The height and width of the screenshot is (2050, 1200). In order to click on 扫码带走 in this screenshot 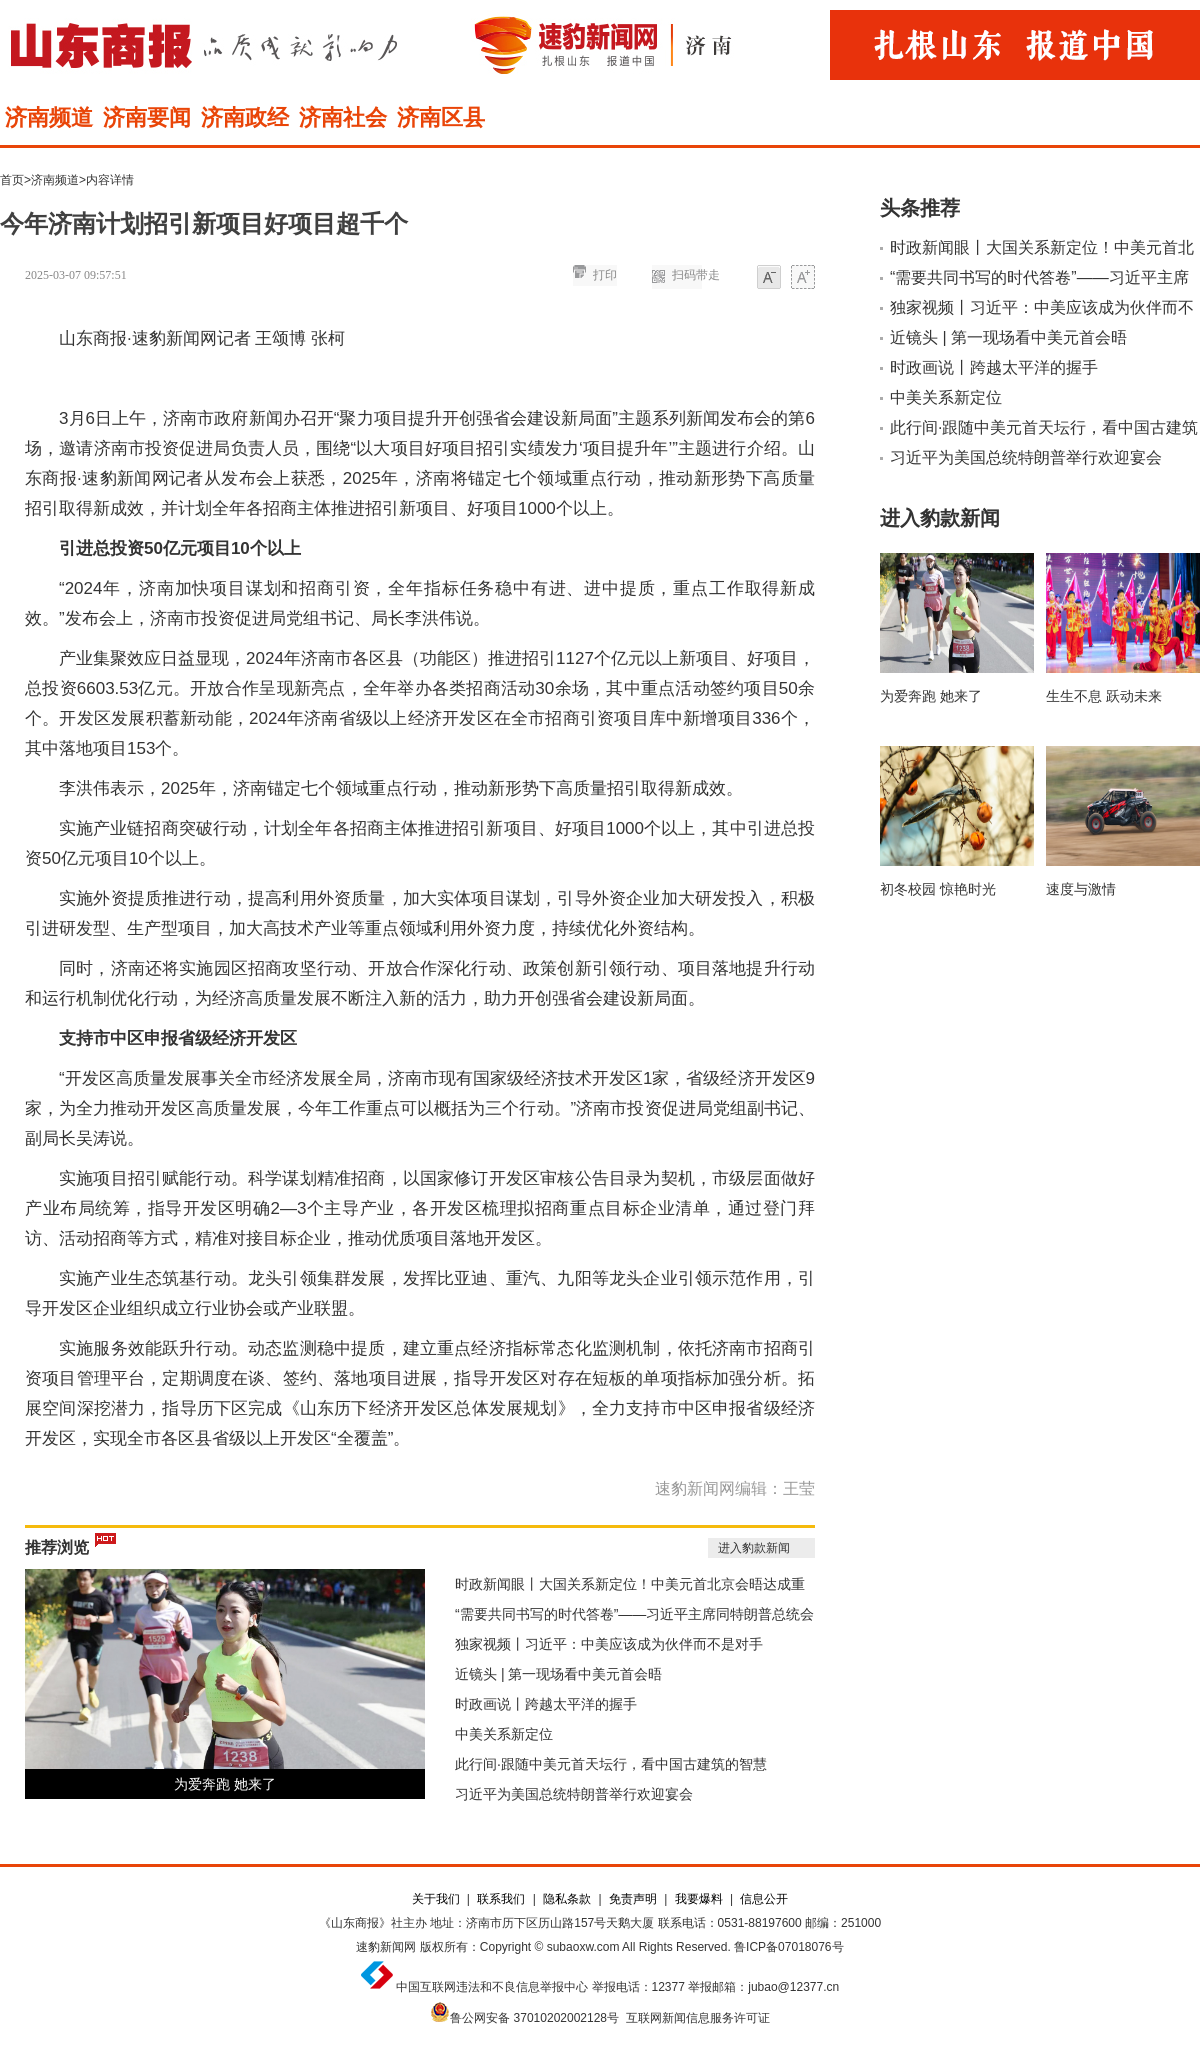, I will do `click(696, 275)`.